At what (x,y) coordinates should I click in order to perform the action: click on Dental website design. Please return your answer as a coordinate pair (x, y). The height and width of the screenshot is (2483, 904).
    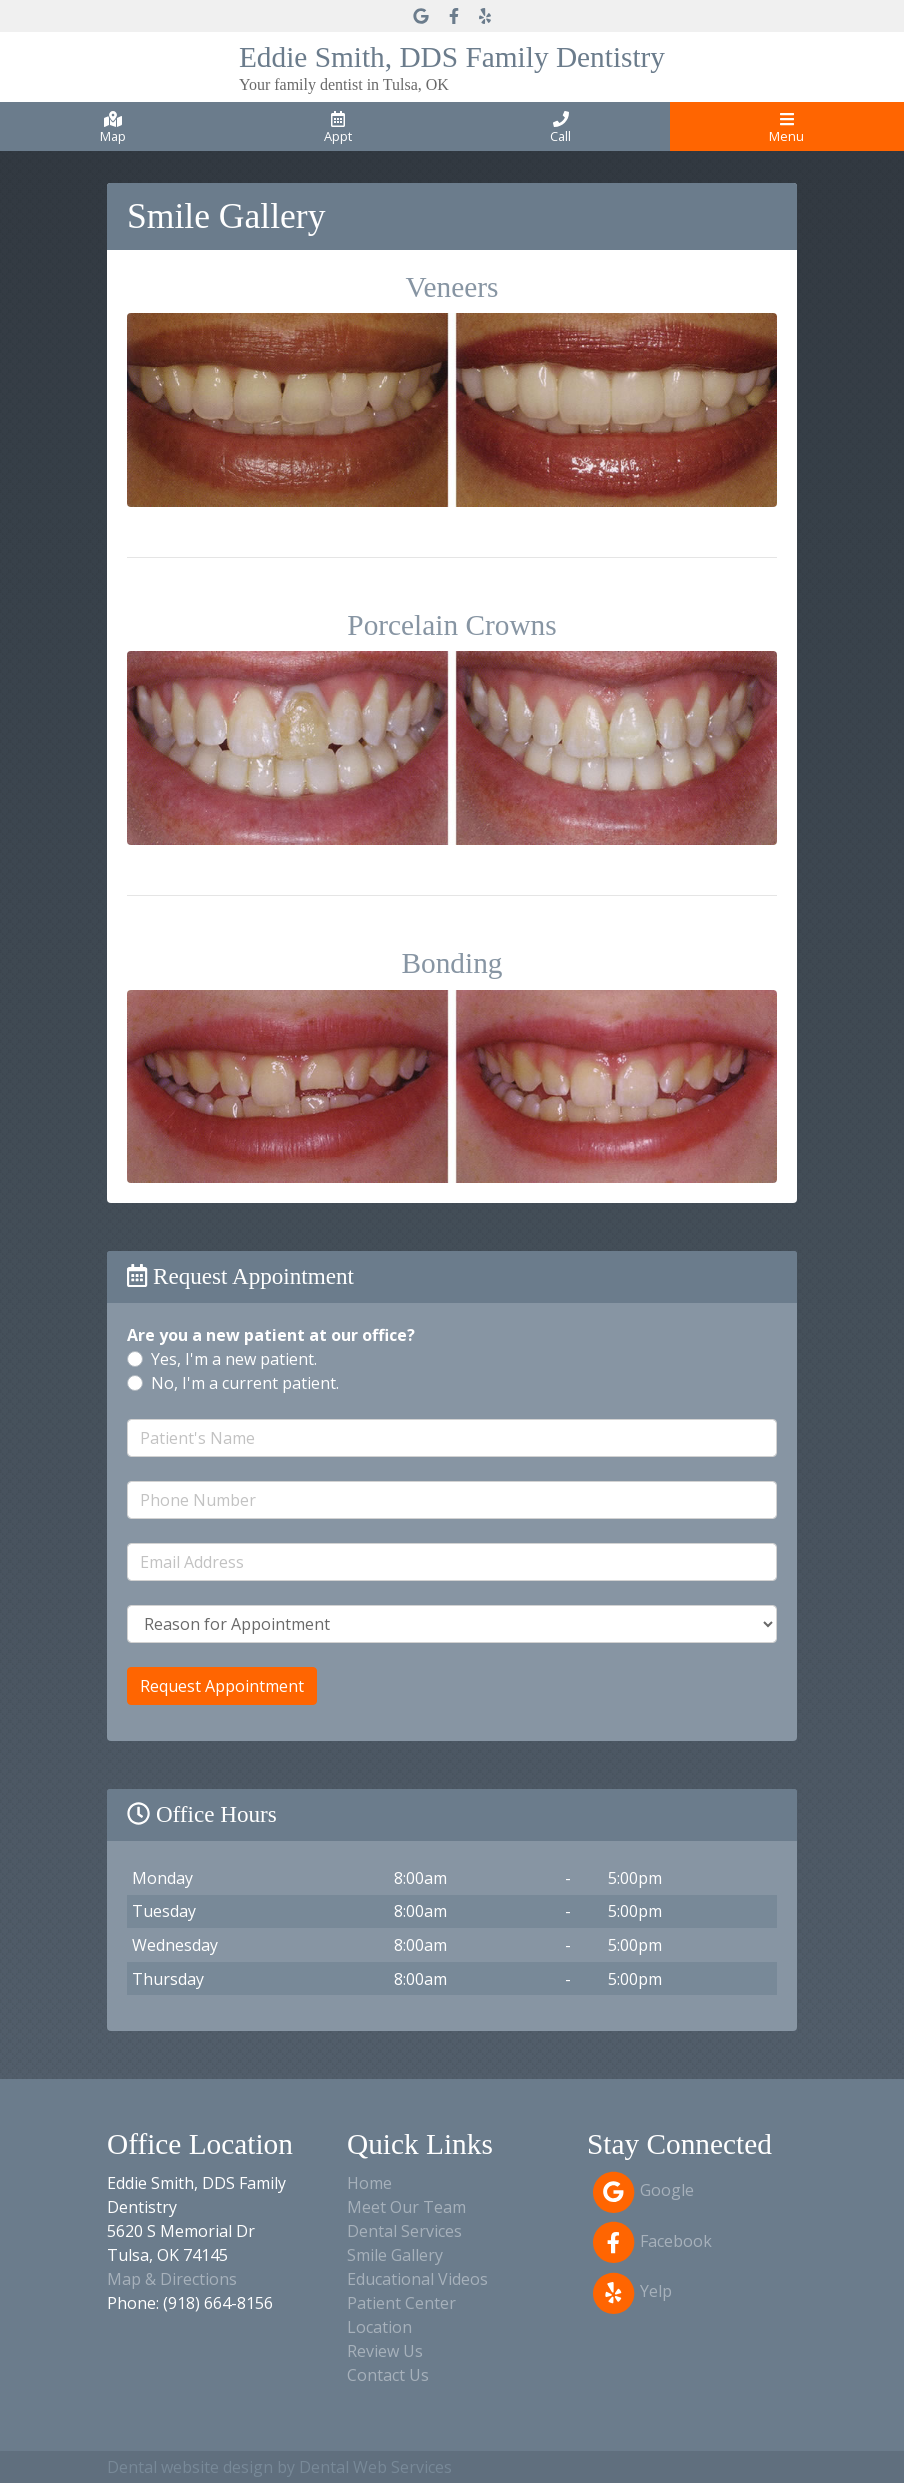
    Looking at the image, I should click on (190, 2467).